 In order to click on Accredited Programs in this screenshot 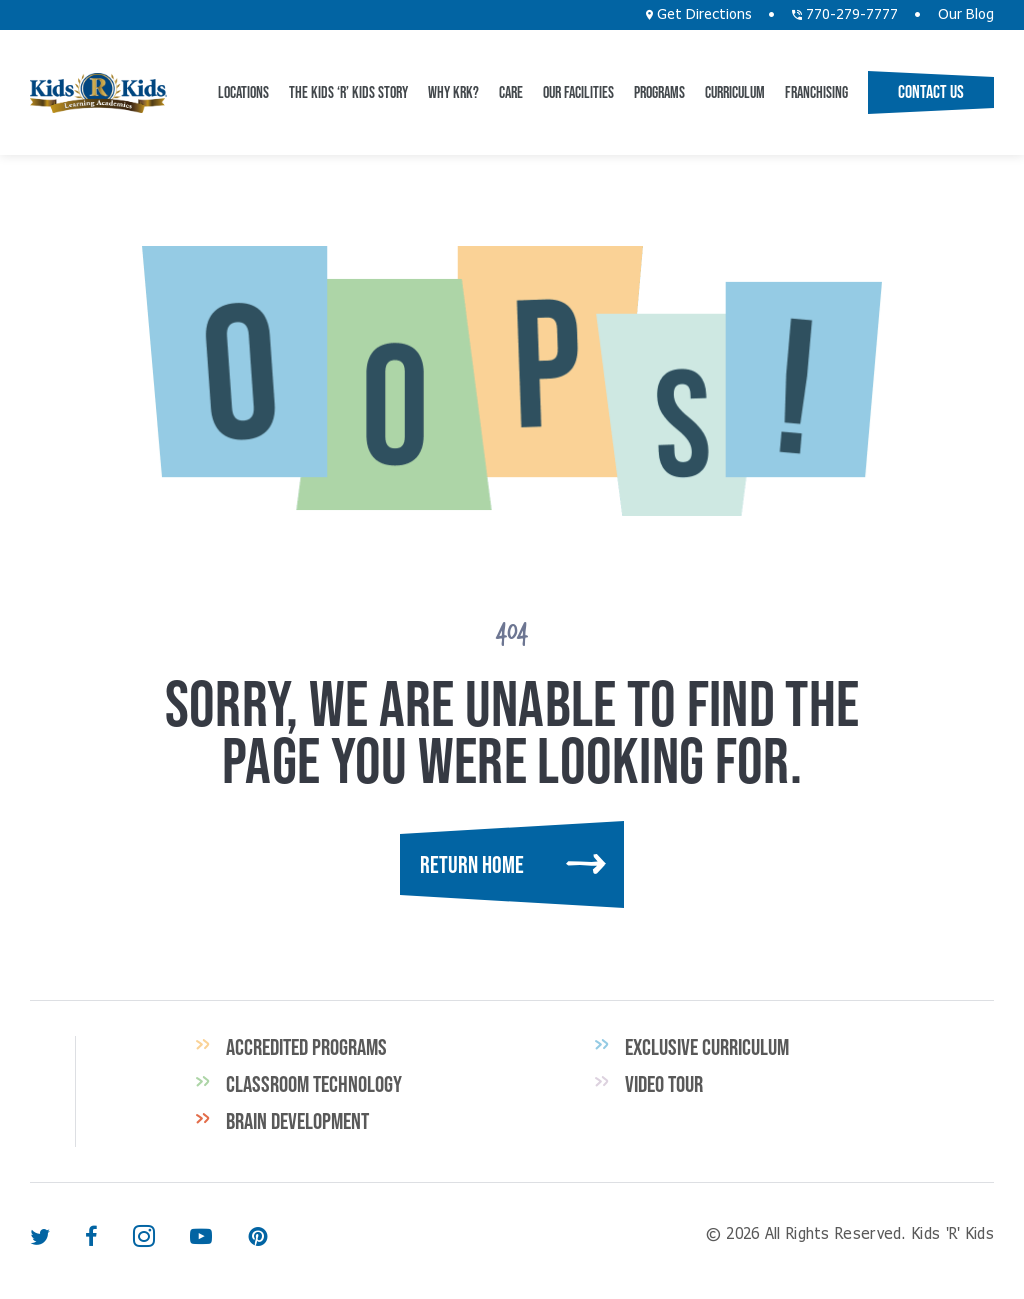, I will do `click(306, 1047)`.